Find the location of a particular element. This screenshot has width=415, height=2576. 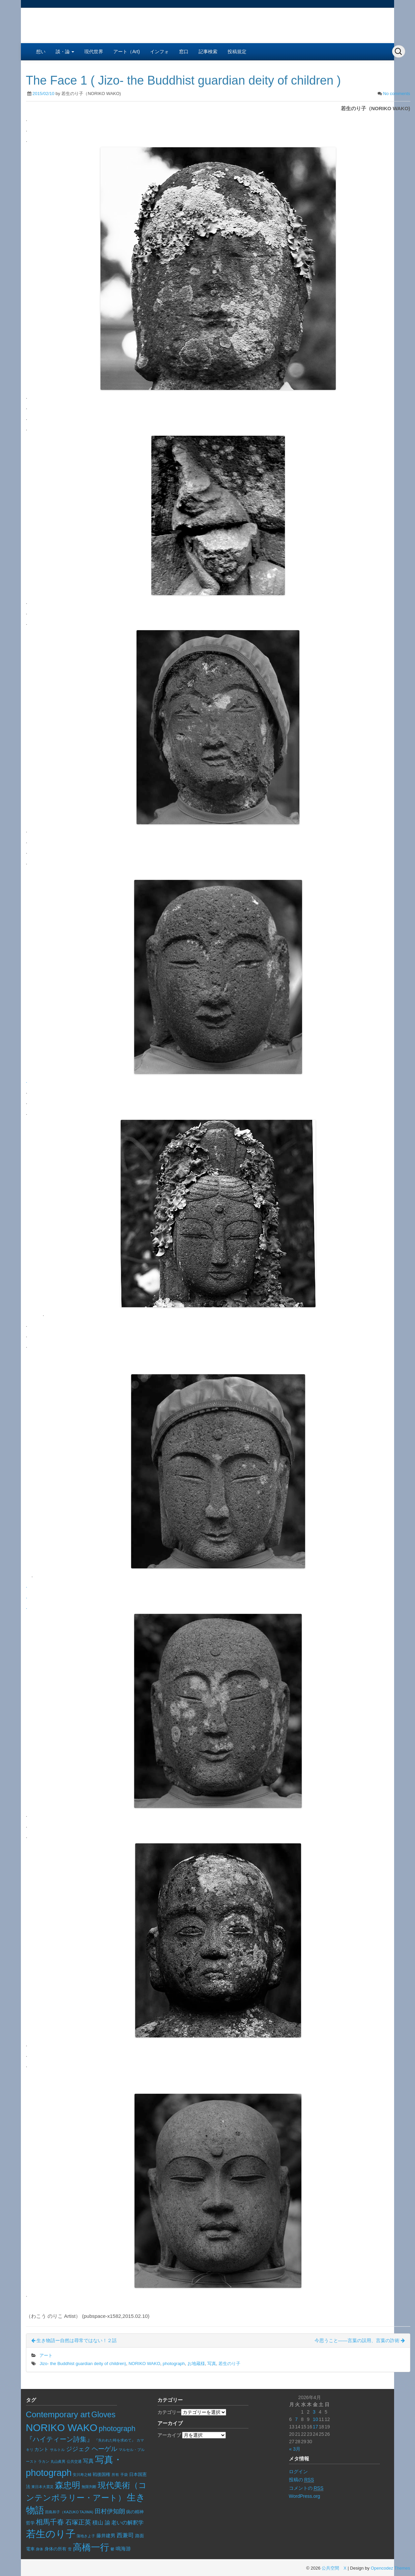

雪 [雪 (5個の項目)] is located at coordinates (69, 2549).